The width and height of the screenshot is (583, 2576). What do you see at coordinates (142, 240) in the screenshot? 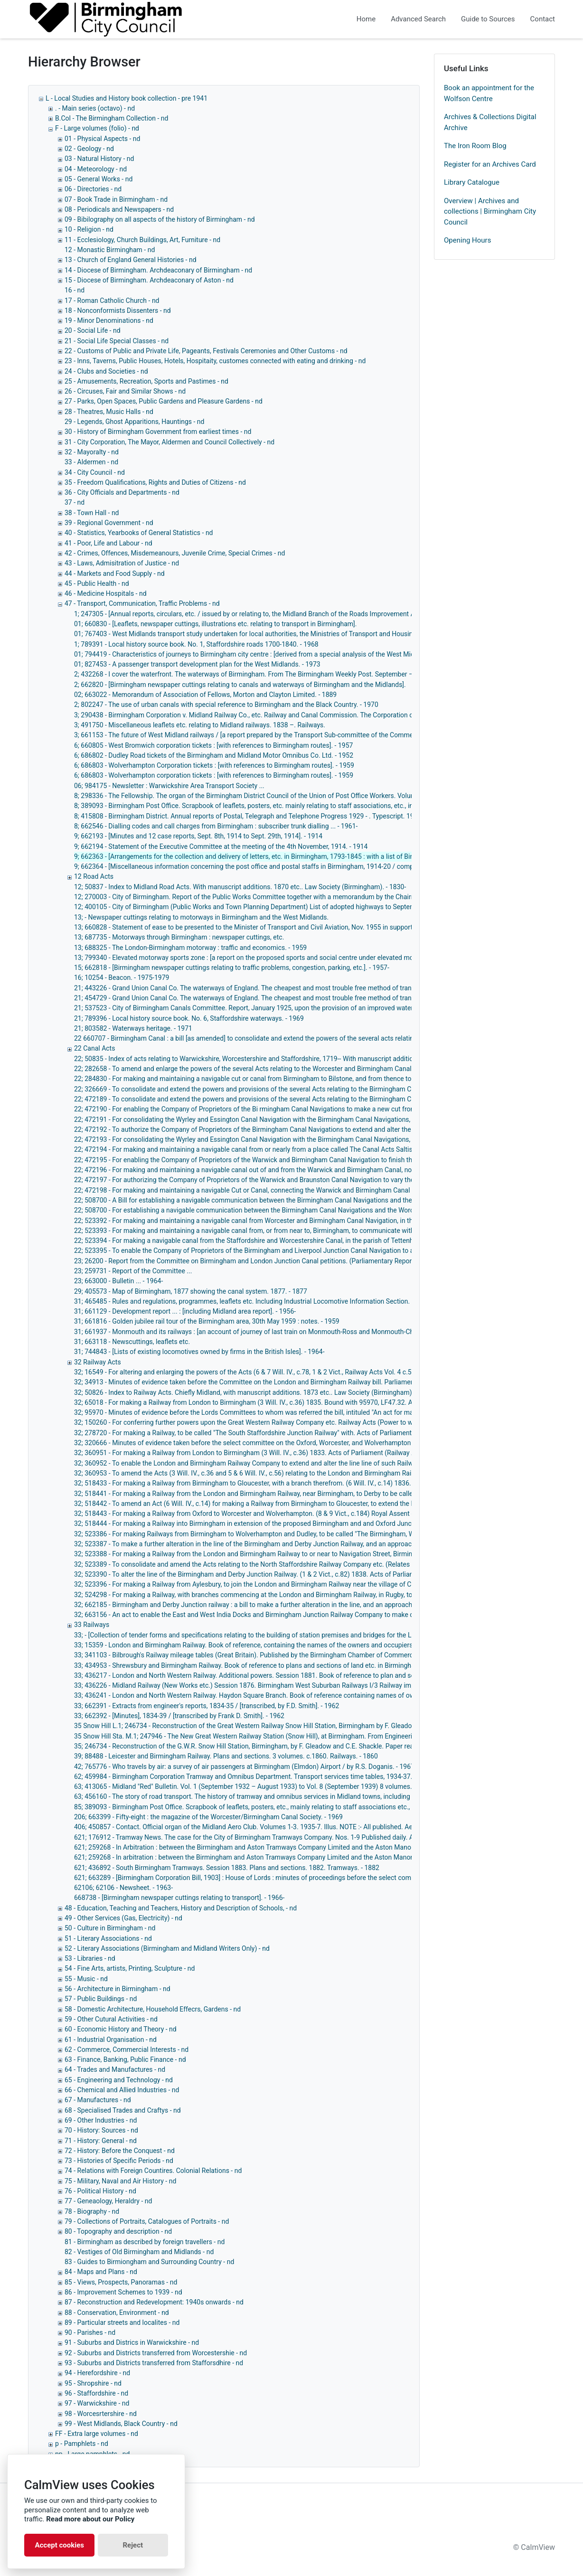
I see `11 - Ecclesiology, Church Buildings, Art, Furniture - nd` at bounding box center [142, 240].